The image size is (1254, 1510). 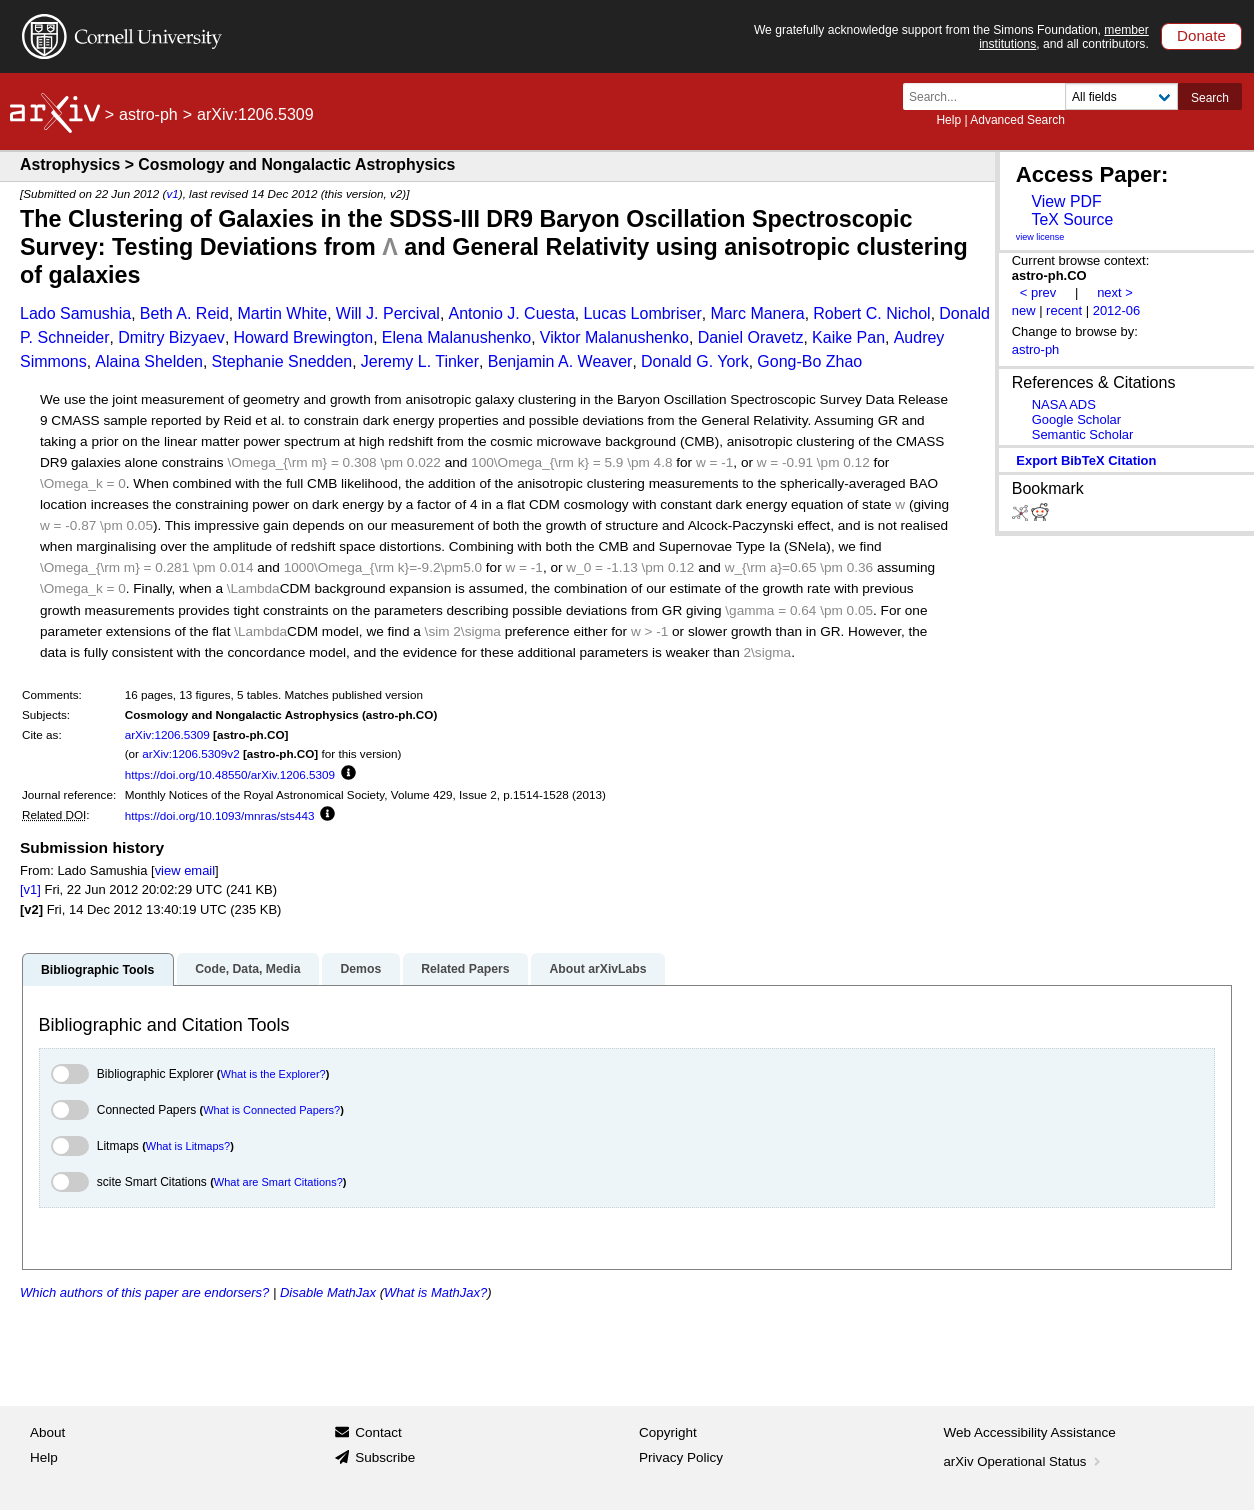 I want to click on Elena Malanushenko, so click(x=456, y=337).